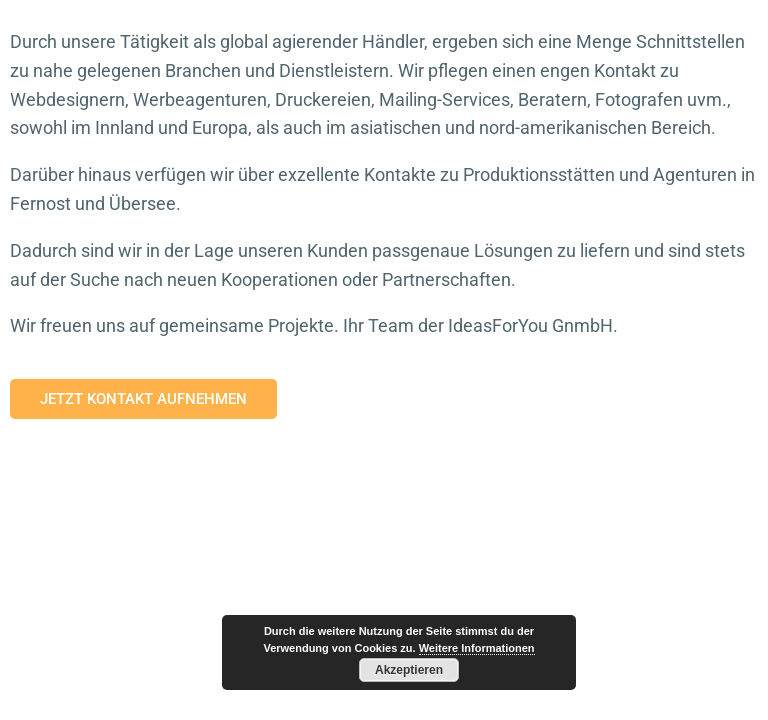 This screenshot has height=720, width=768. What do you see at coordinates (477, 648) in the screenshot?
I see `Weitere Informationen` at bounding box center [477, 648].